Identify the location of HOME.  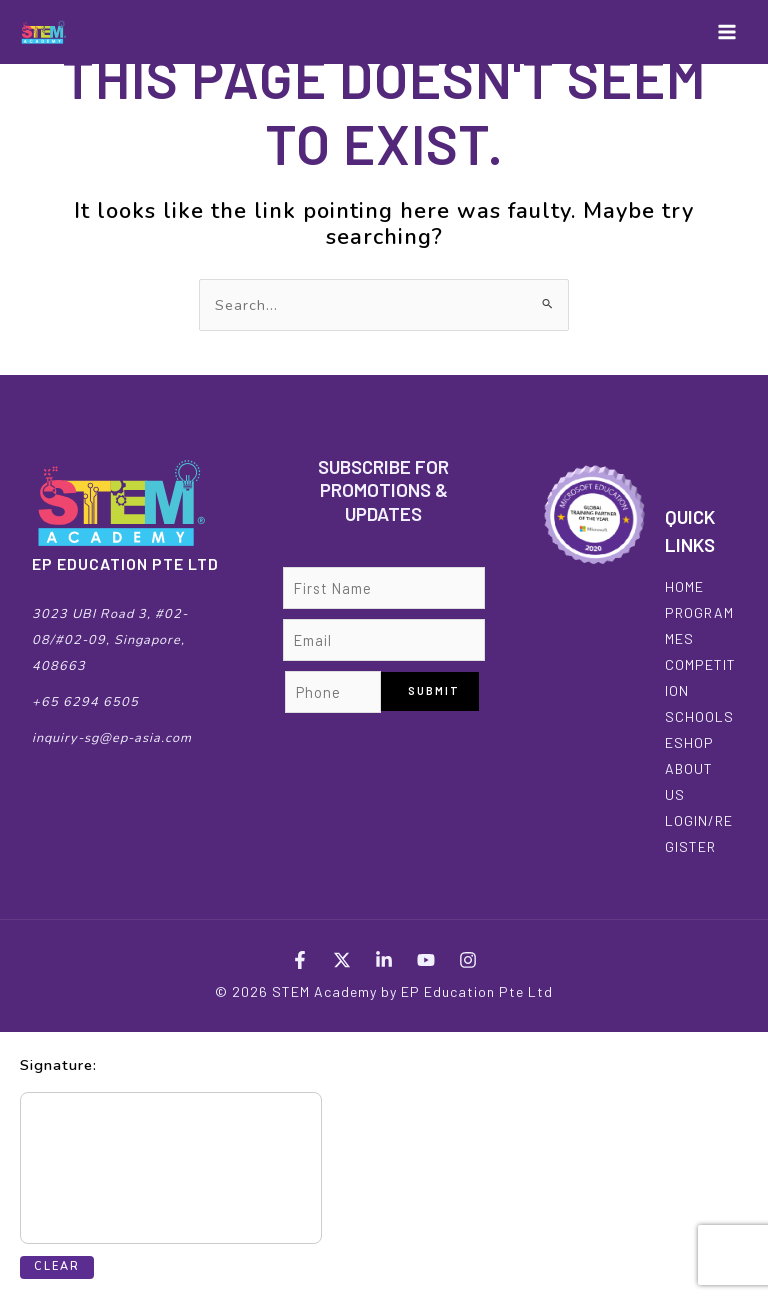
(684, 586).